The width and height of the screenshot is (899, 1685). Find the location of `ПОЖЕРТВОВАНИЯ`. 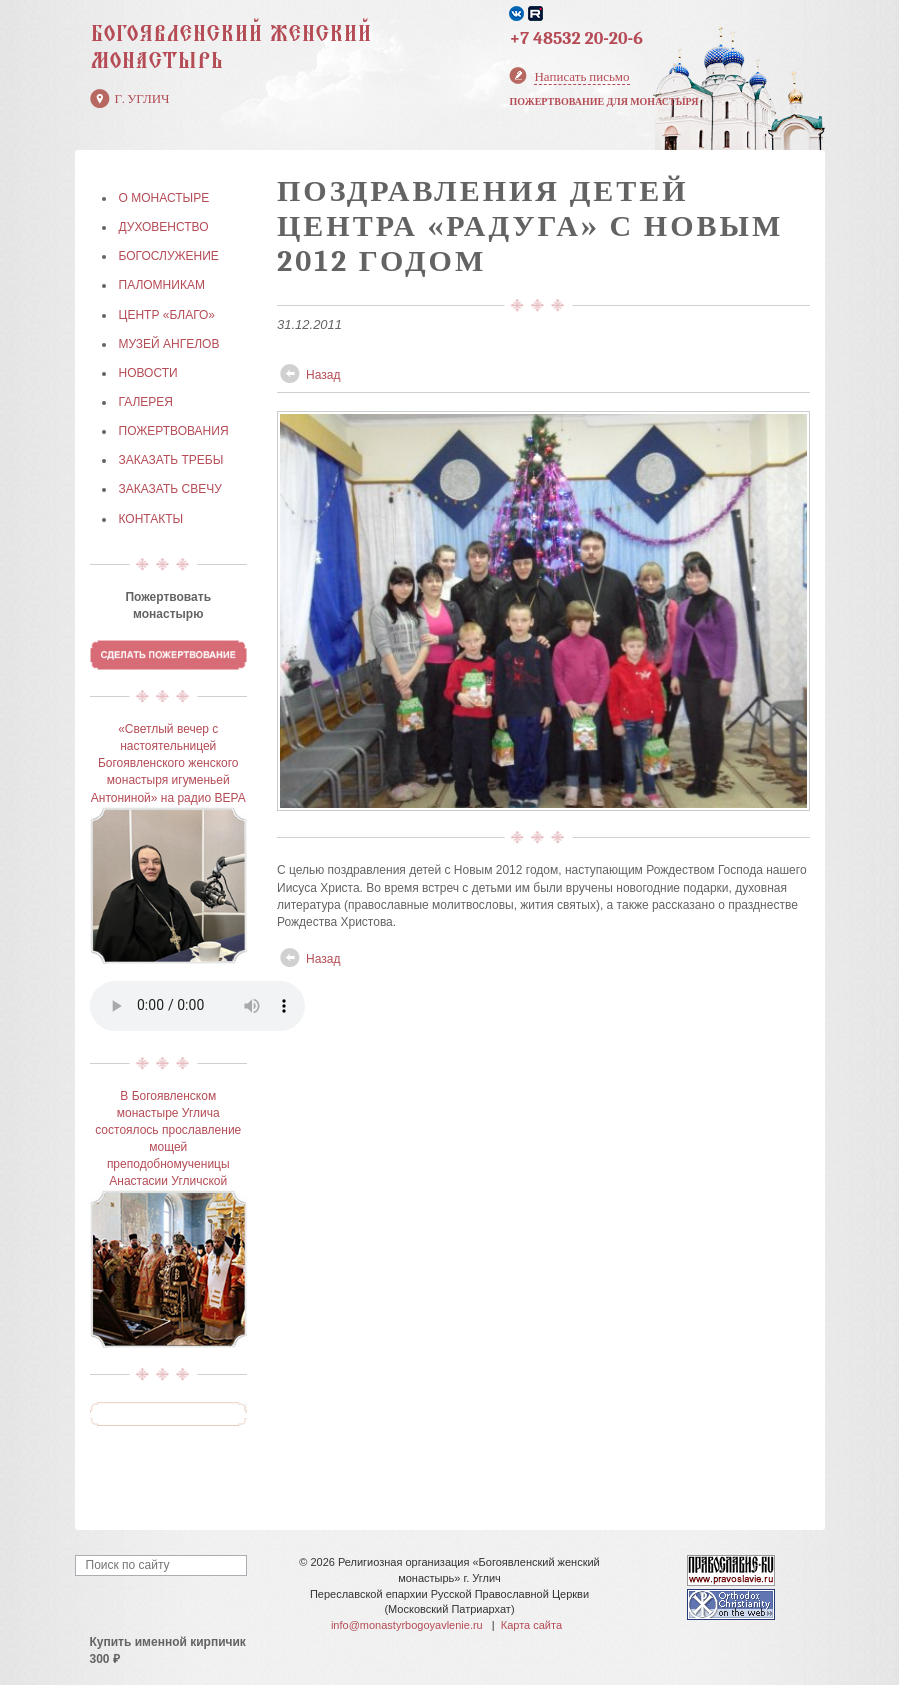

ПОЖЕРТВОВАНИЯ is located at coordinates (174, 431).